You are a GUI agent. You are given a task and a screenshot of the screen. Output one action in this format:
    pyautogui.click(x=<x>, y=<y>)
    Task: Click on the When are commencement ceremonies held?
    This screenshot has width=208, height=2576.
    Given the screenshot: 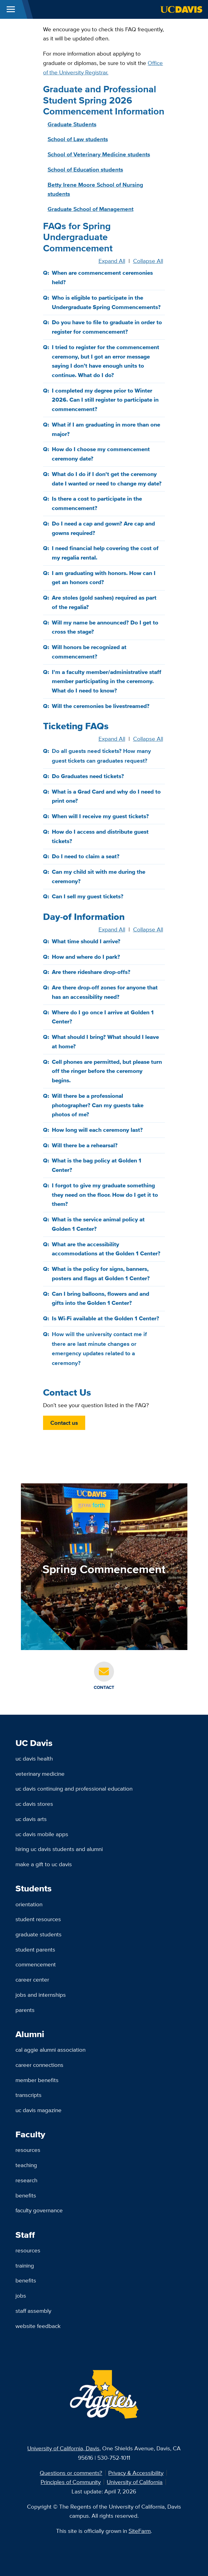 What is the action you would take?
    pyautogui.click(x=102, y=277)
    